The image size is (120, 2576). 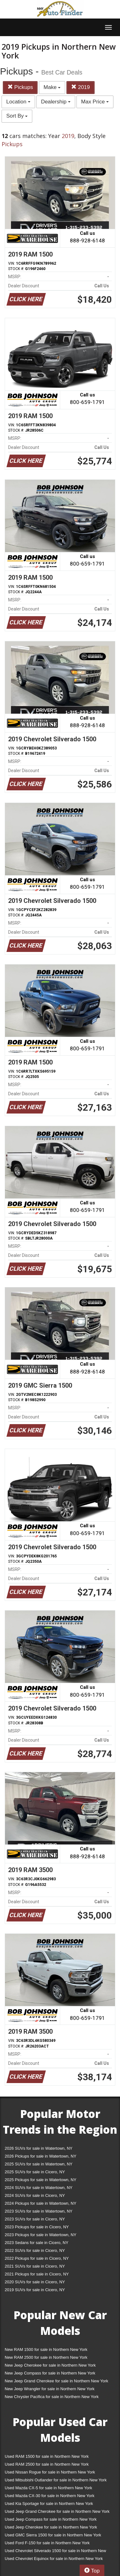 What do you see at coordinates (40, 2179) in the screenshot?
I see `2025 Pickups for sale in Watertown, NY` at bounding box center [40, 2179].